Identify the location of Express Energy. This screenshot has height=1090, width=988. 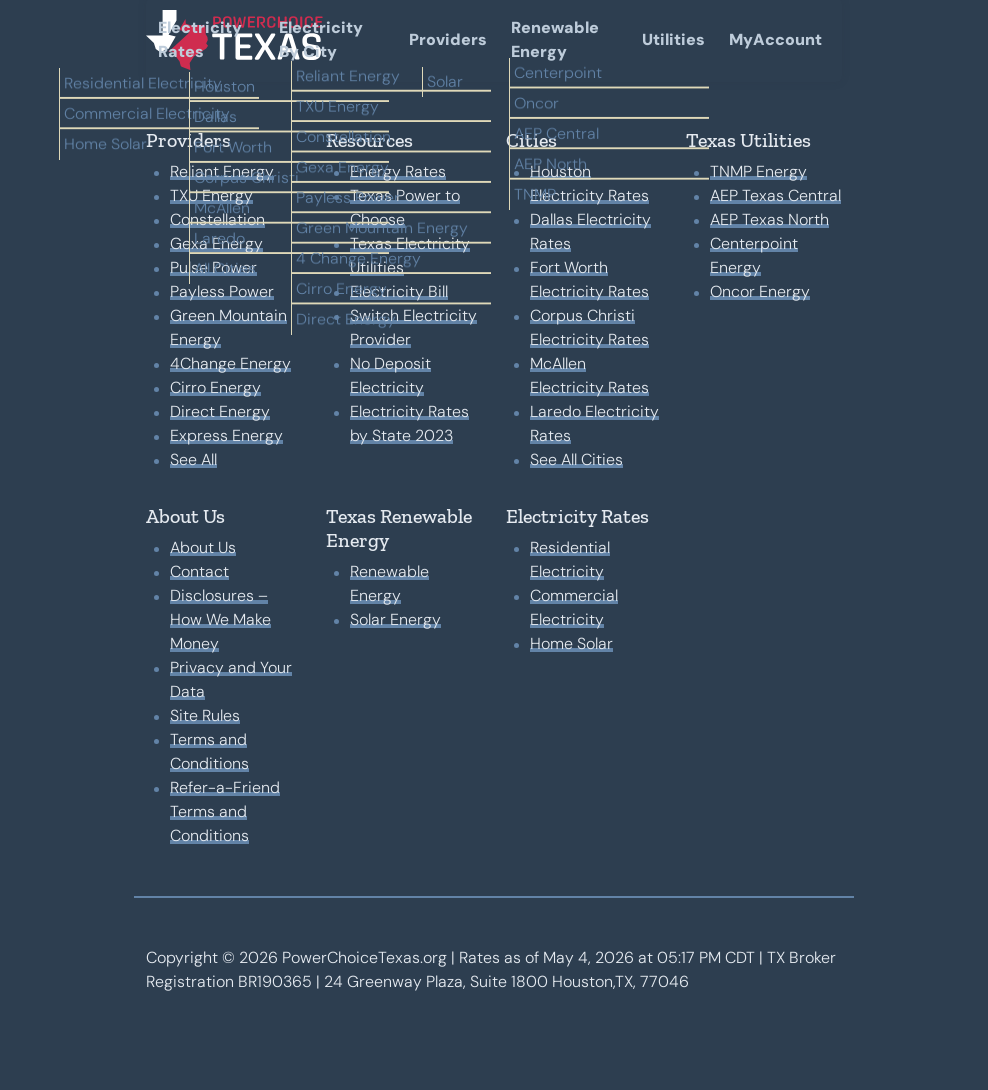
(226, 435).